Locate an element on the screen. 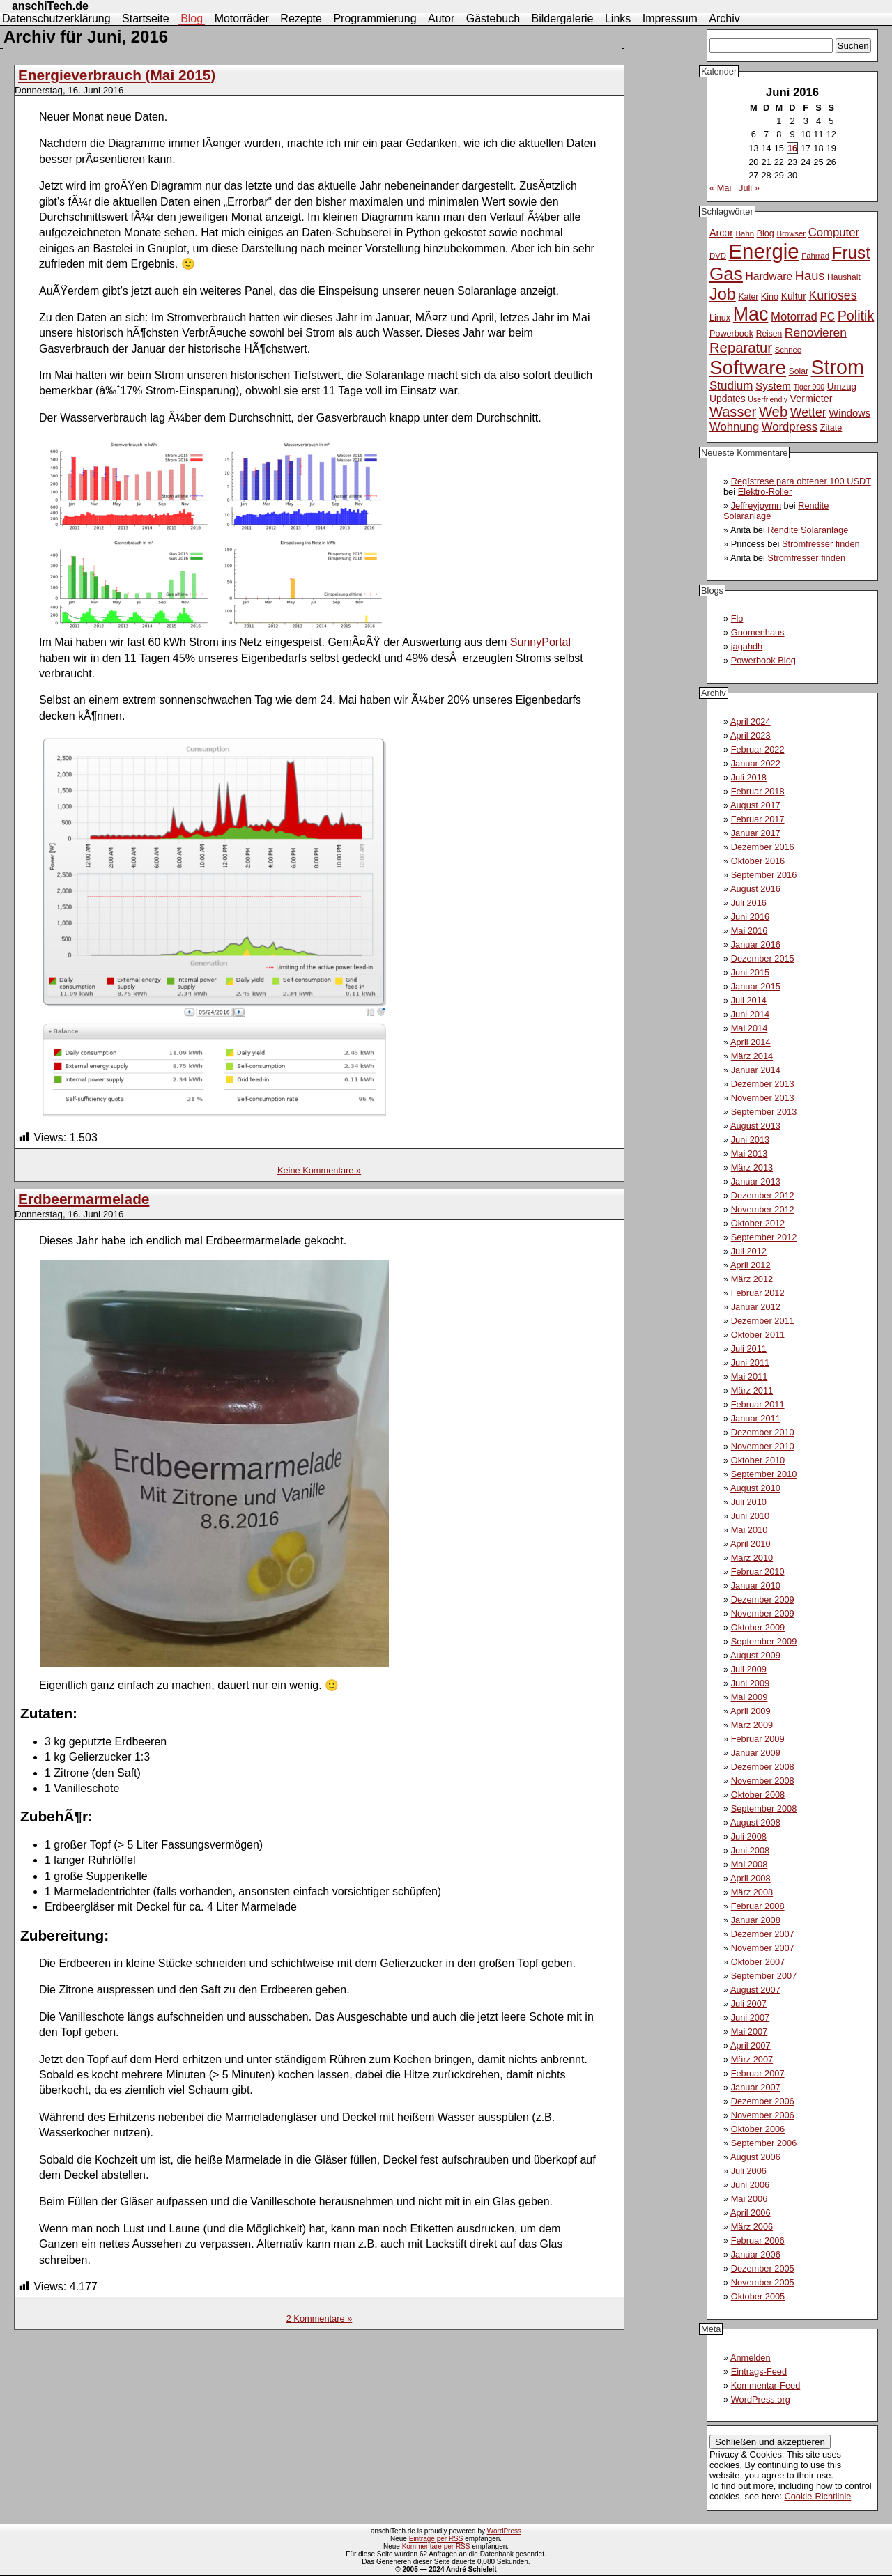 The image size is (892, 2576). Juni 2016 is located at coordinates (750, 916).